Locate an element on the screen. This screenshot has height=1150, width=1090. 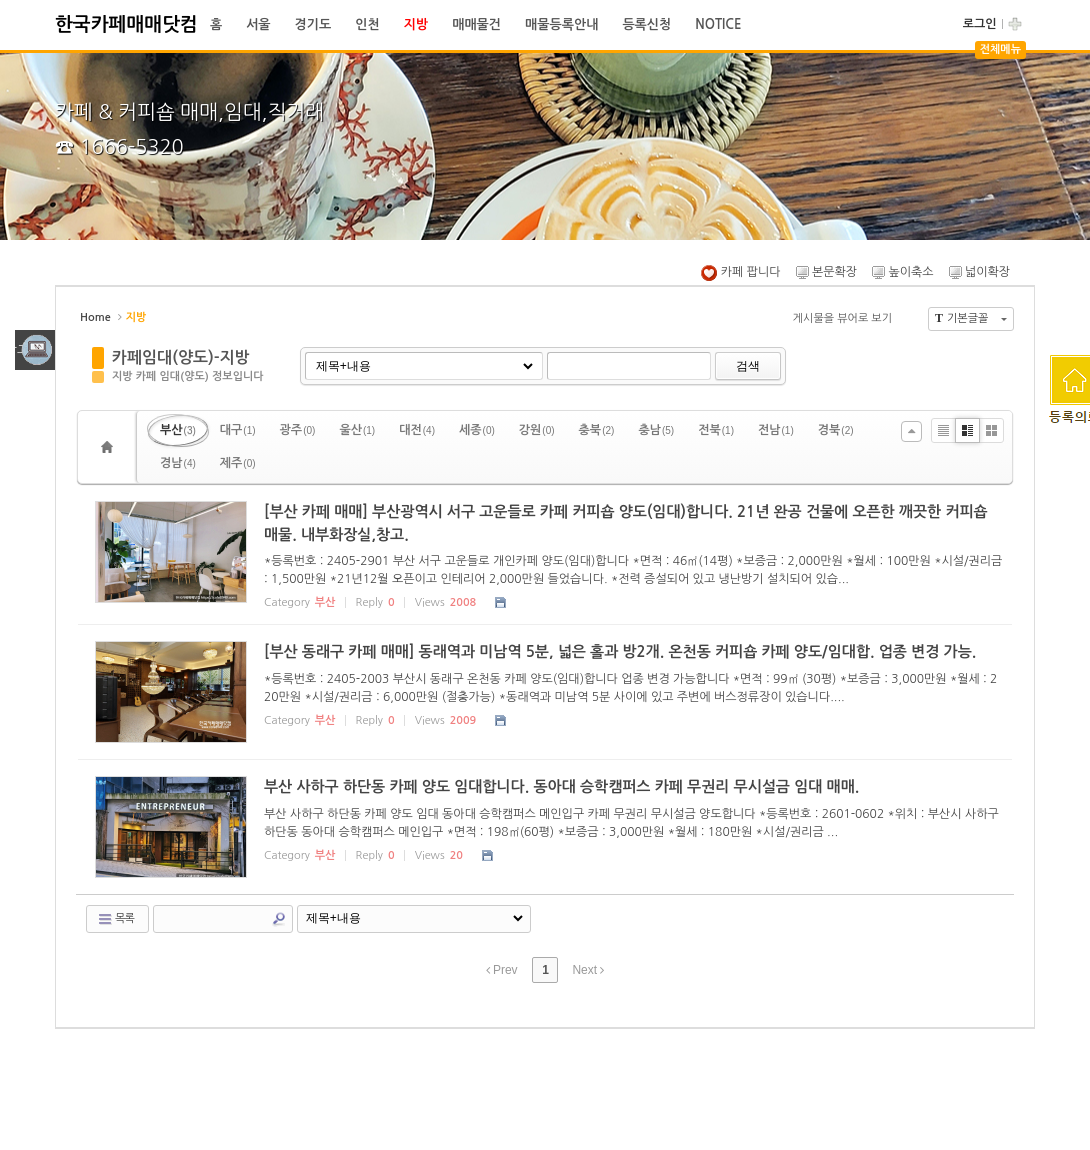
광주 is located at coordinates (298, 430).